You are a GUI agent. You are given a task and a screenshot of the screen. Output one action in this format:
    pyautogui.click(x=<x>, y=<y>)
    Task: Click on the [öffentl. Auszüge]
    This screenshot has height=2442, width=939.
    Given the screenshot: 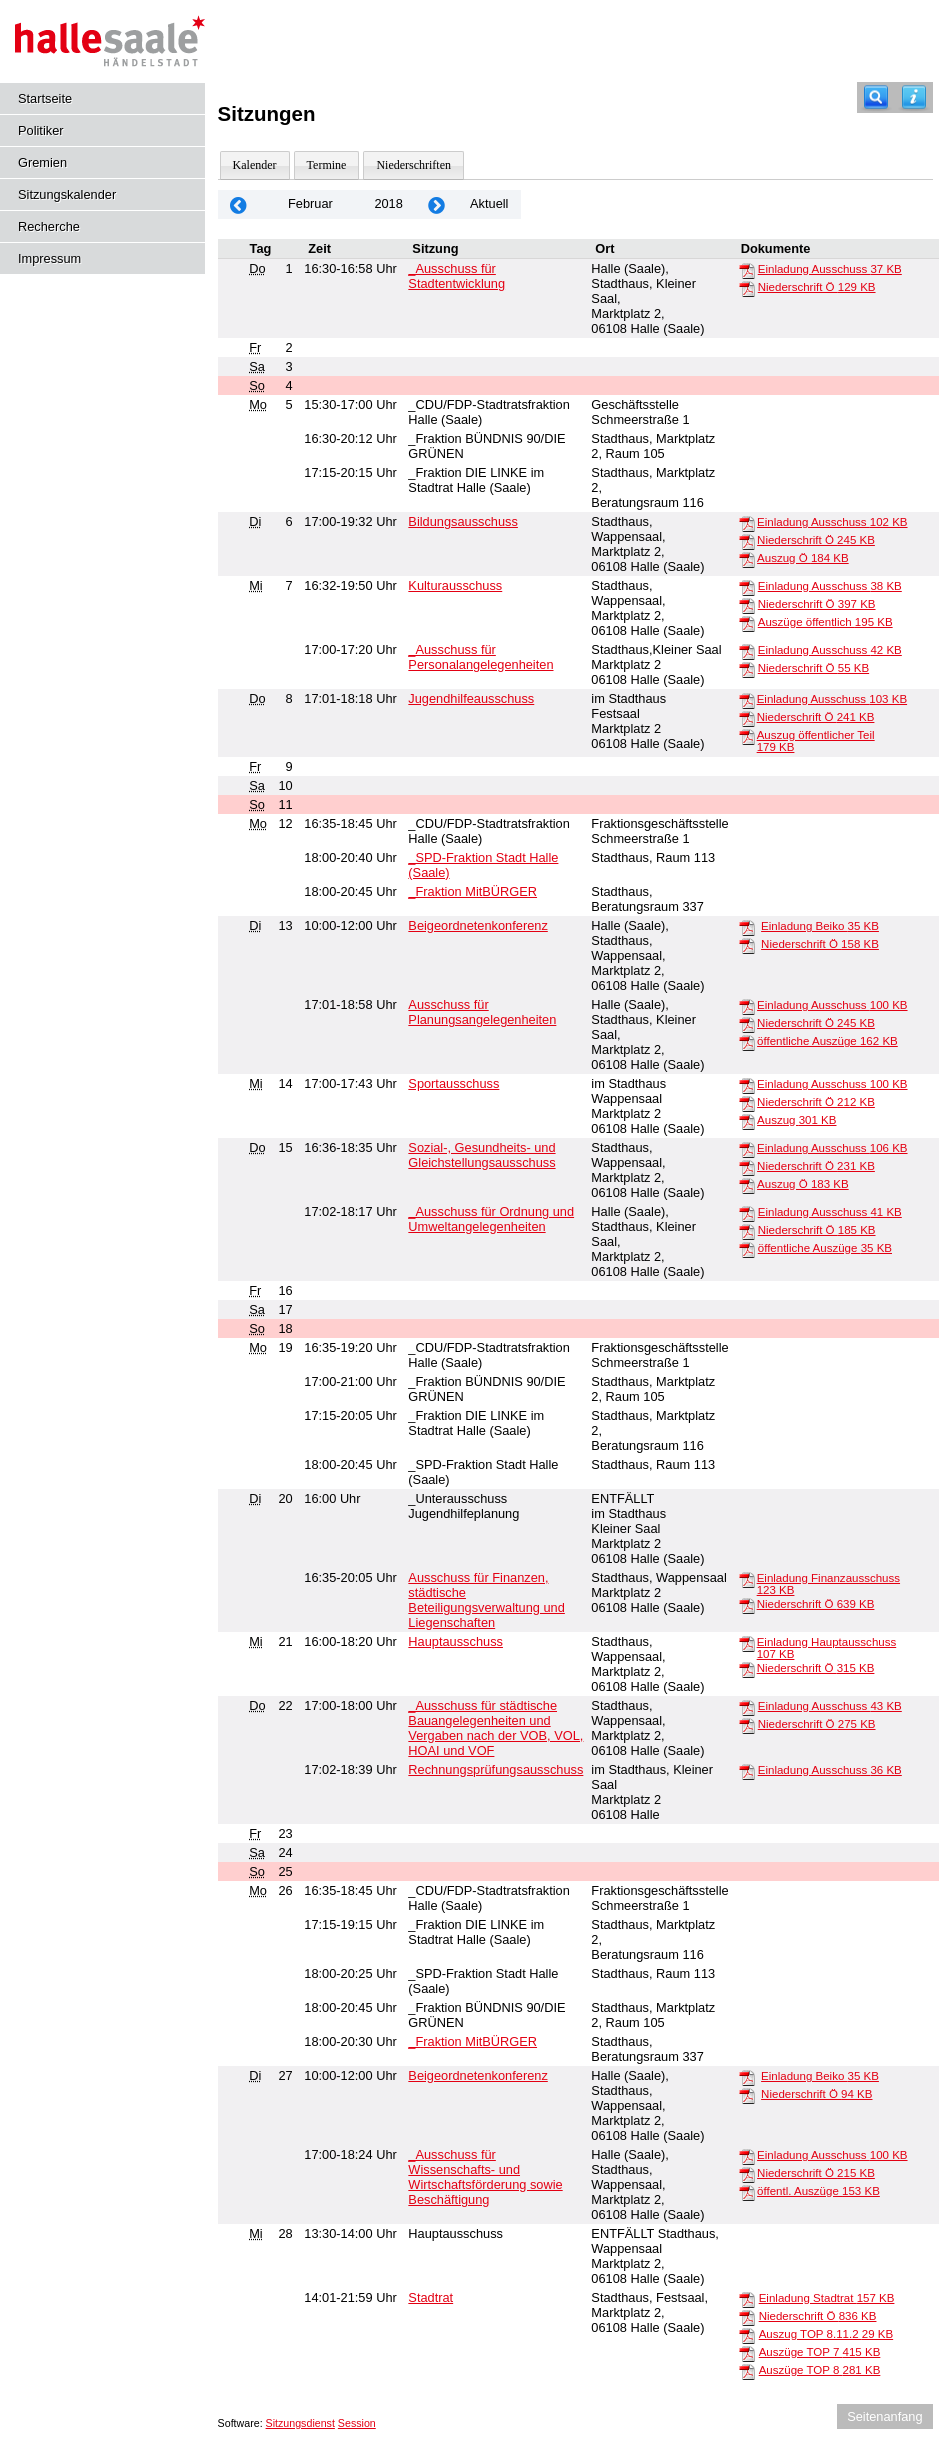 What is the action you would take?
    pyautogui.click(x=747, y=2192)
    